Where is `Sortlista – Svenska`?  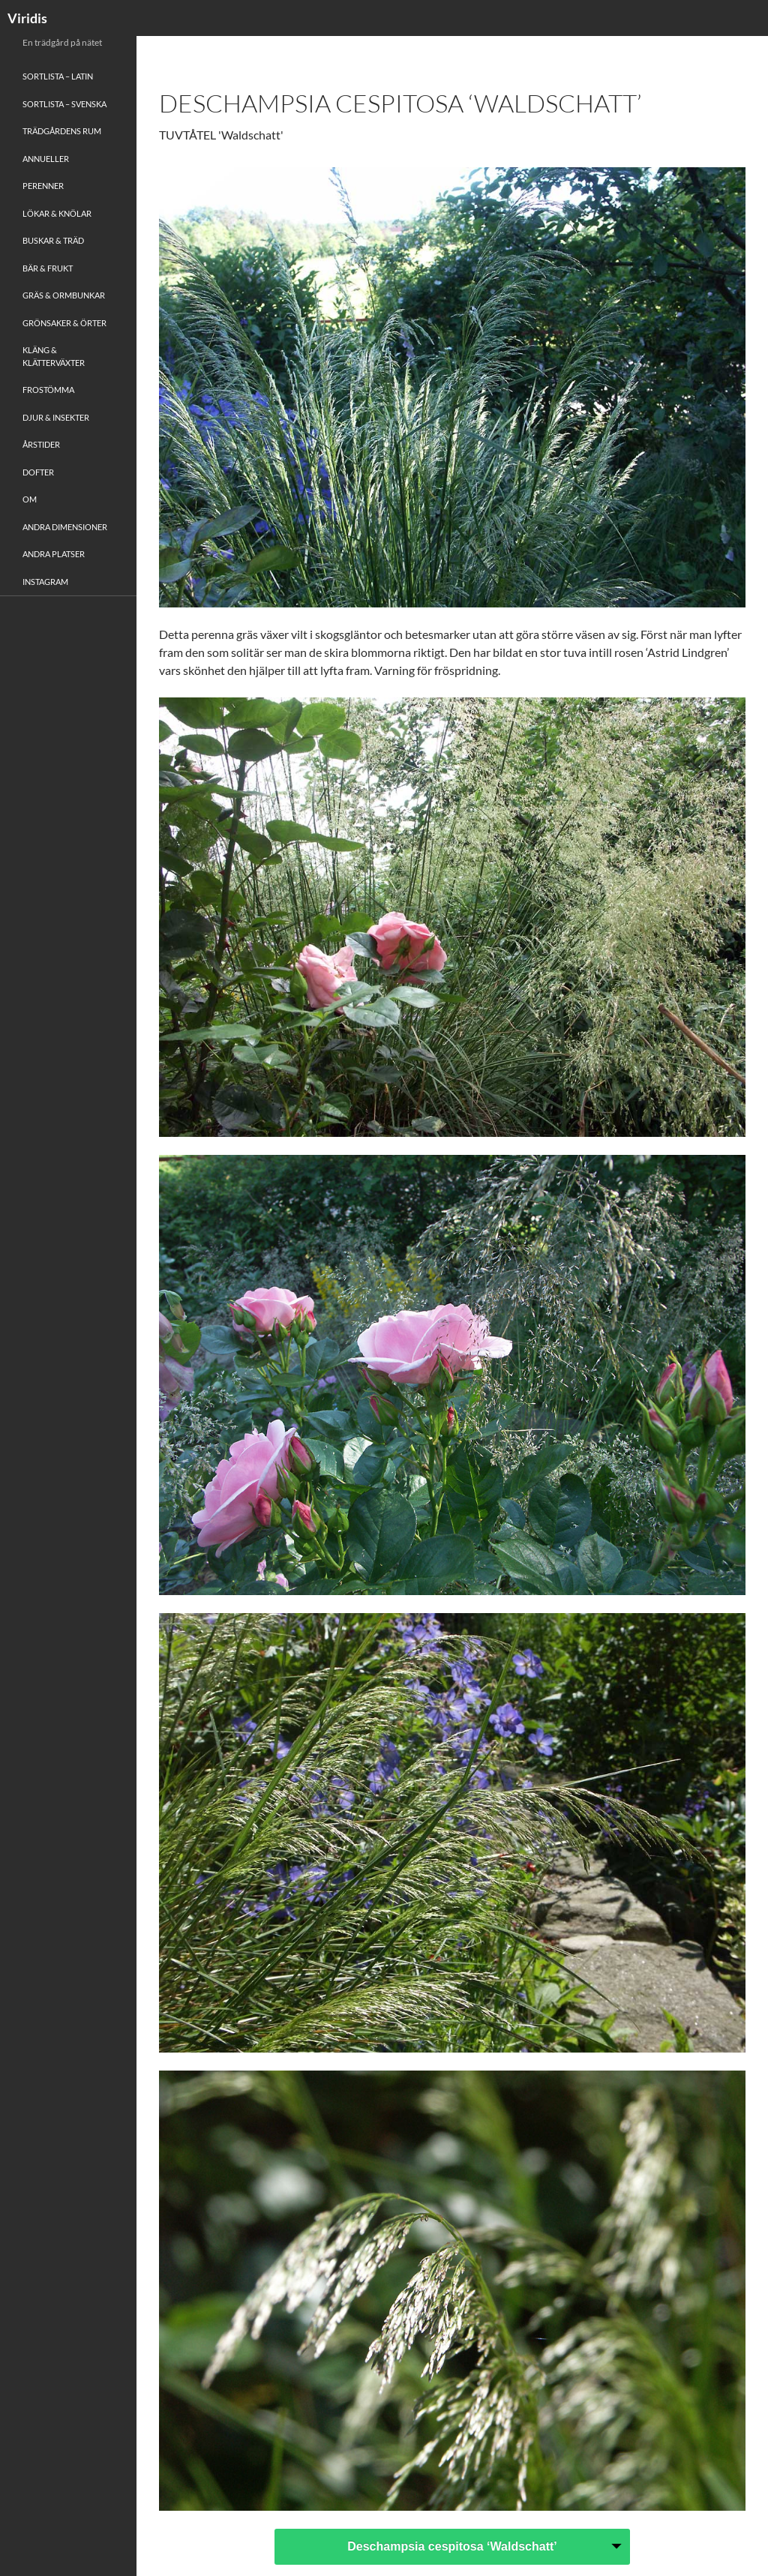
Sortlista – Svenska is located at coordinates (64, 104).